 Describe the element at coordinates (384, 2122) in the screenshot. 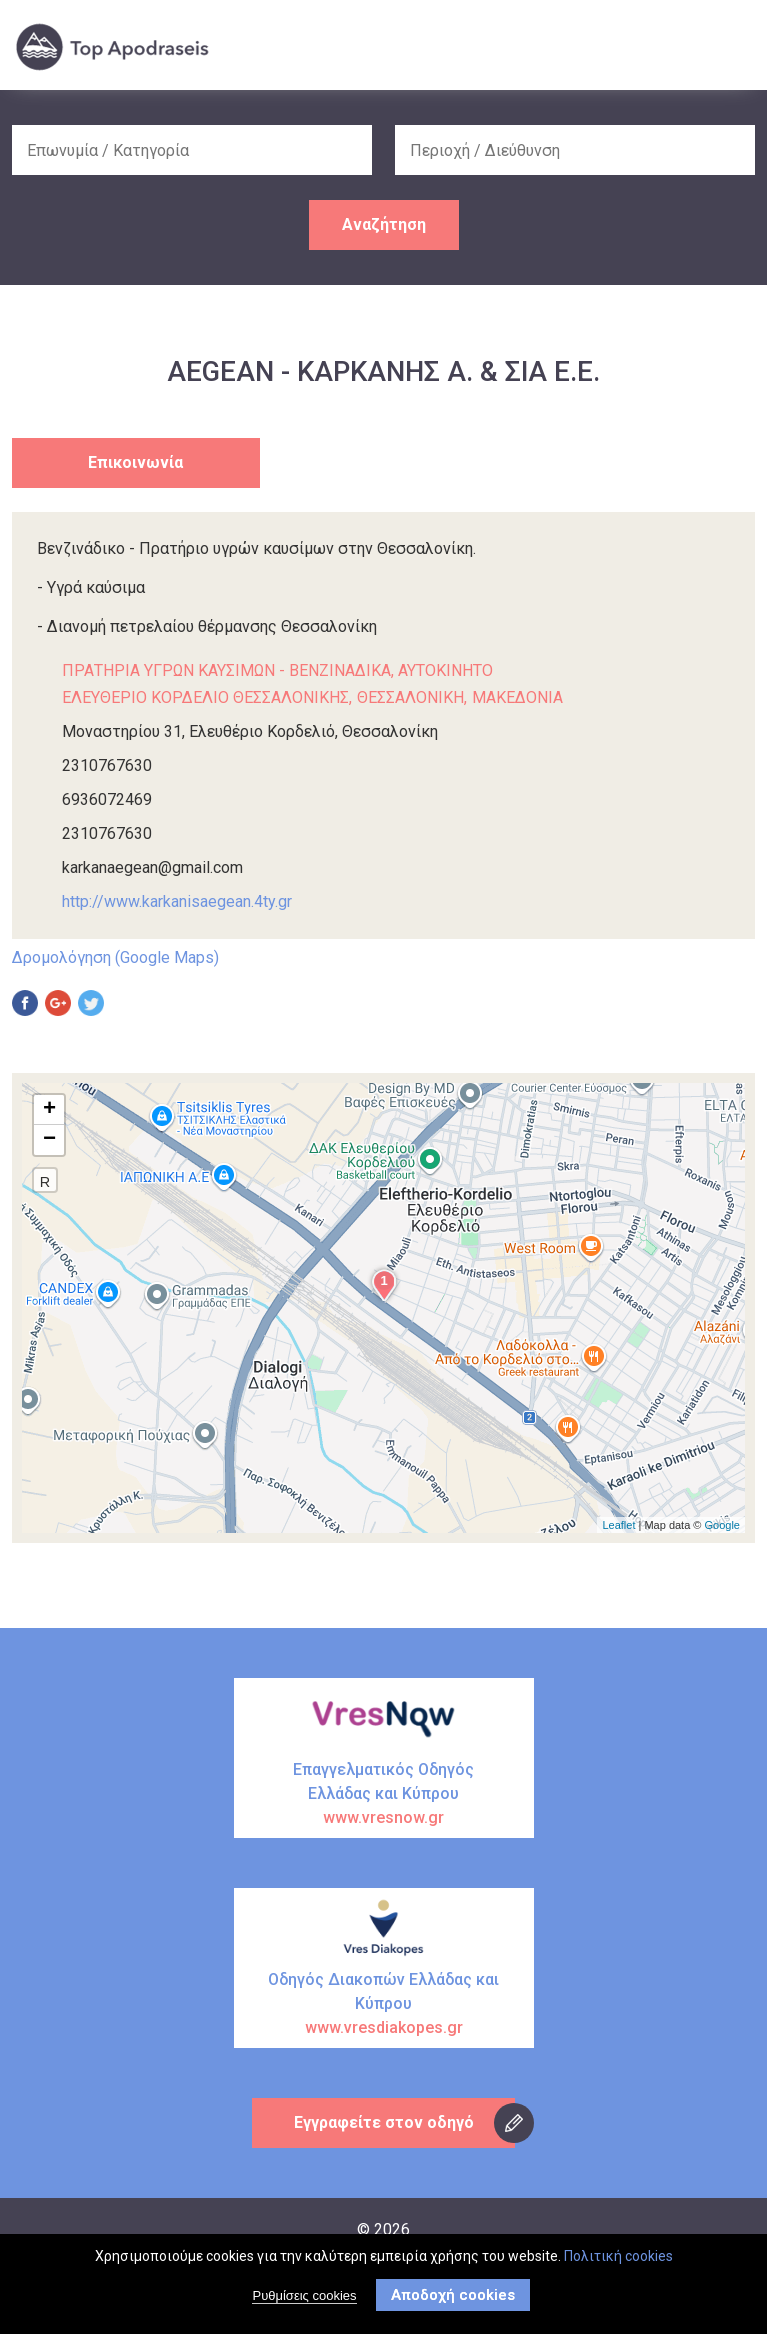

I see `Εγγραφείτε στον οδηγό` at that location.